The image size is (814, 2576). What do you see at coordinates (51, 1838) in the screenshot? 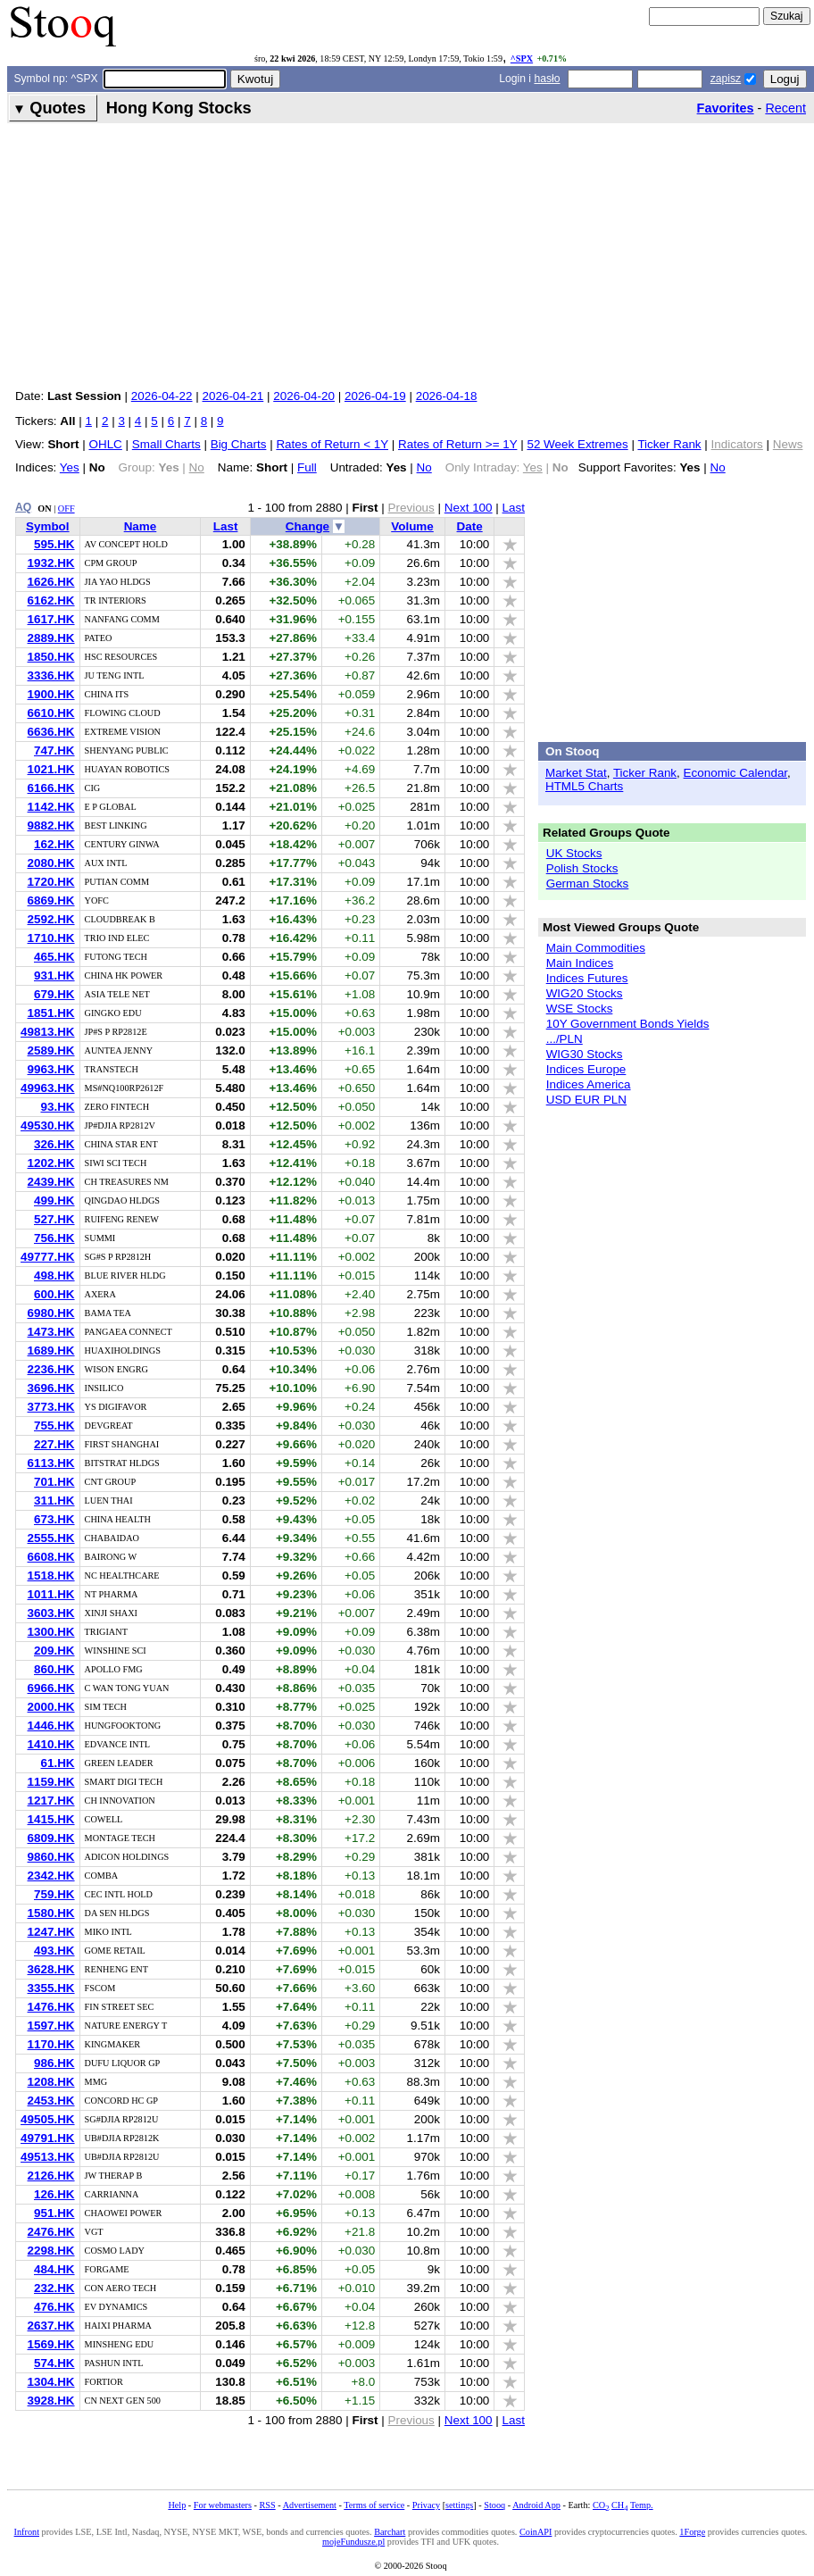
I see `6809.HK` at bounding box center [51, 1838].